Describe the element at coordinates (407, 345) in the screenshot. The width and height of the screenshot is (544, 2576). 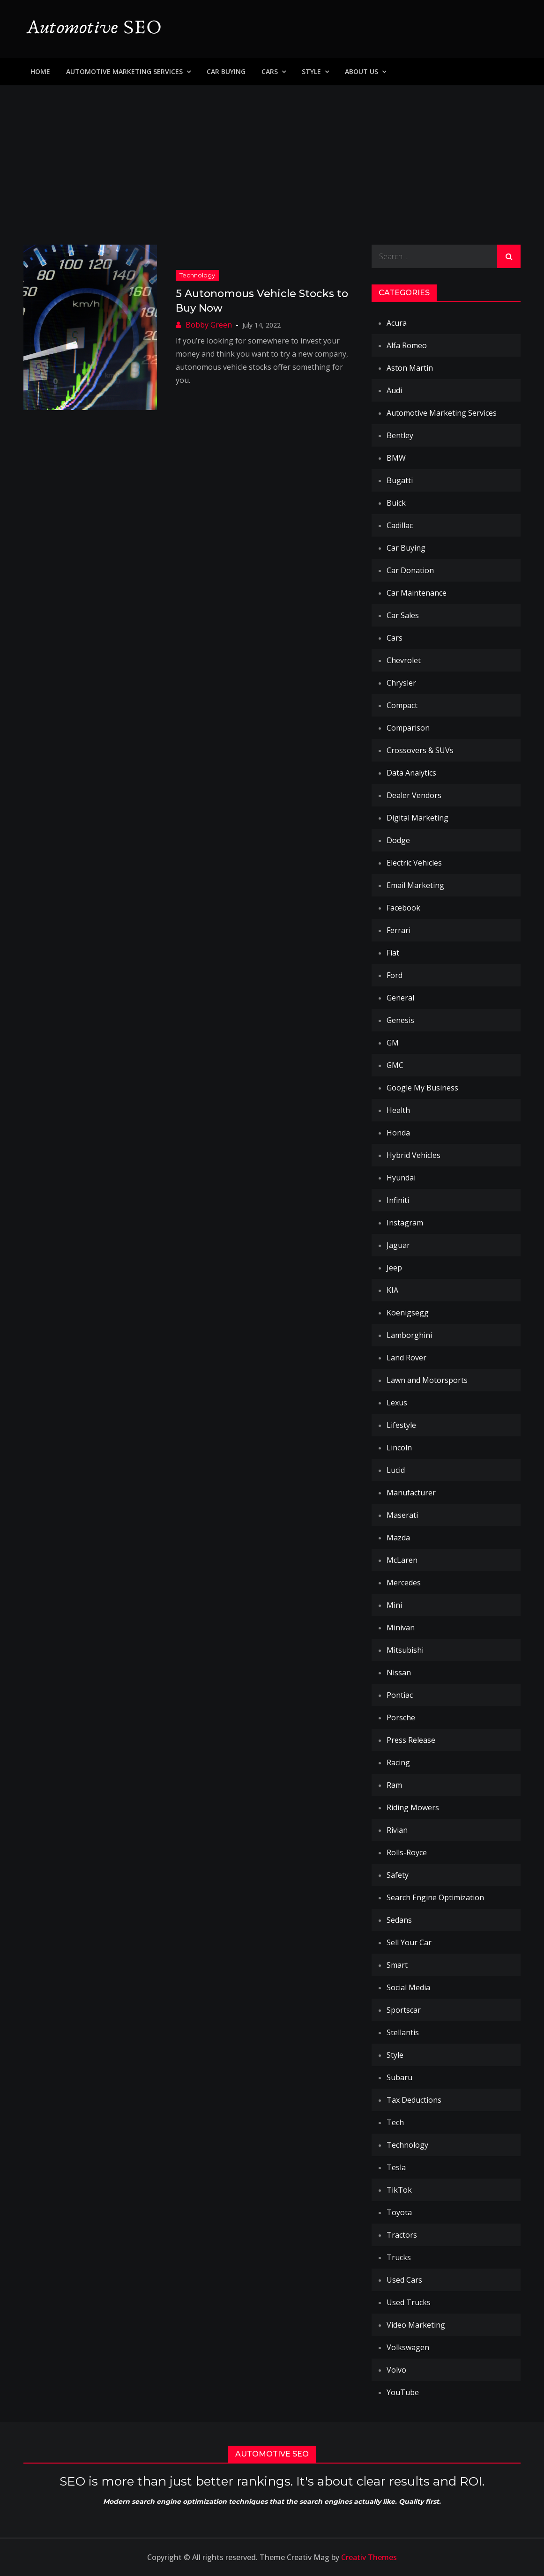
I see `Alfa Romeo` at that location.